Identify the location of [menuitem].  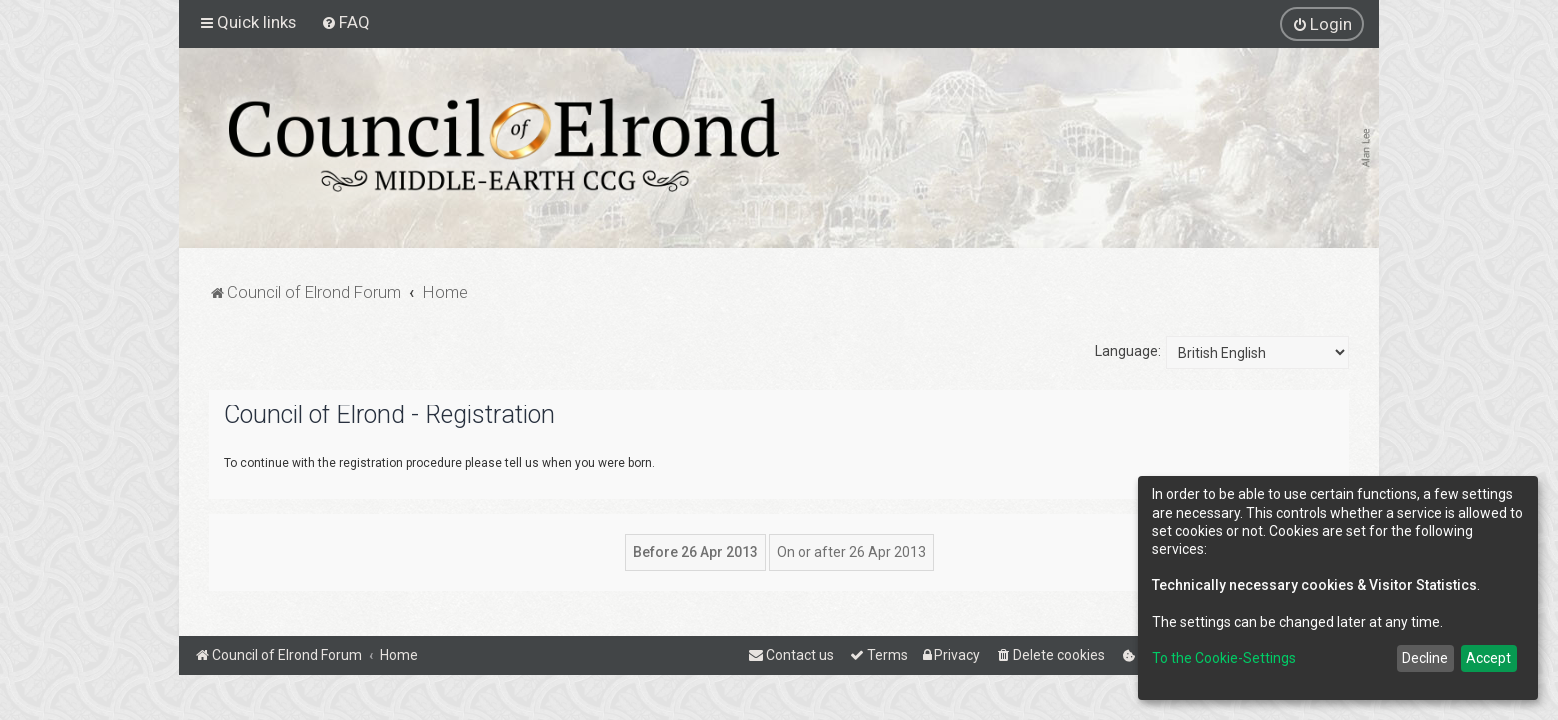
(345, 22).